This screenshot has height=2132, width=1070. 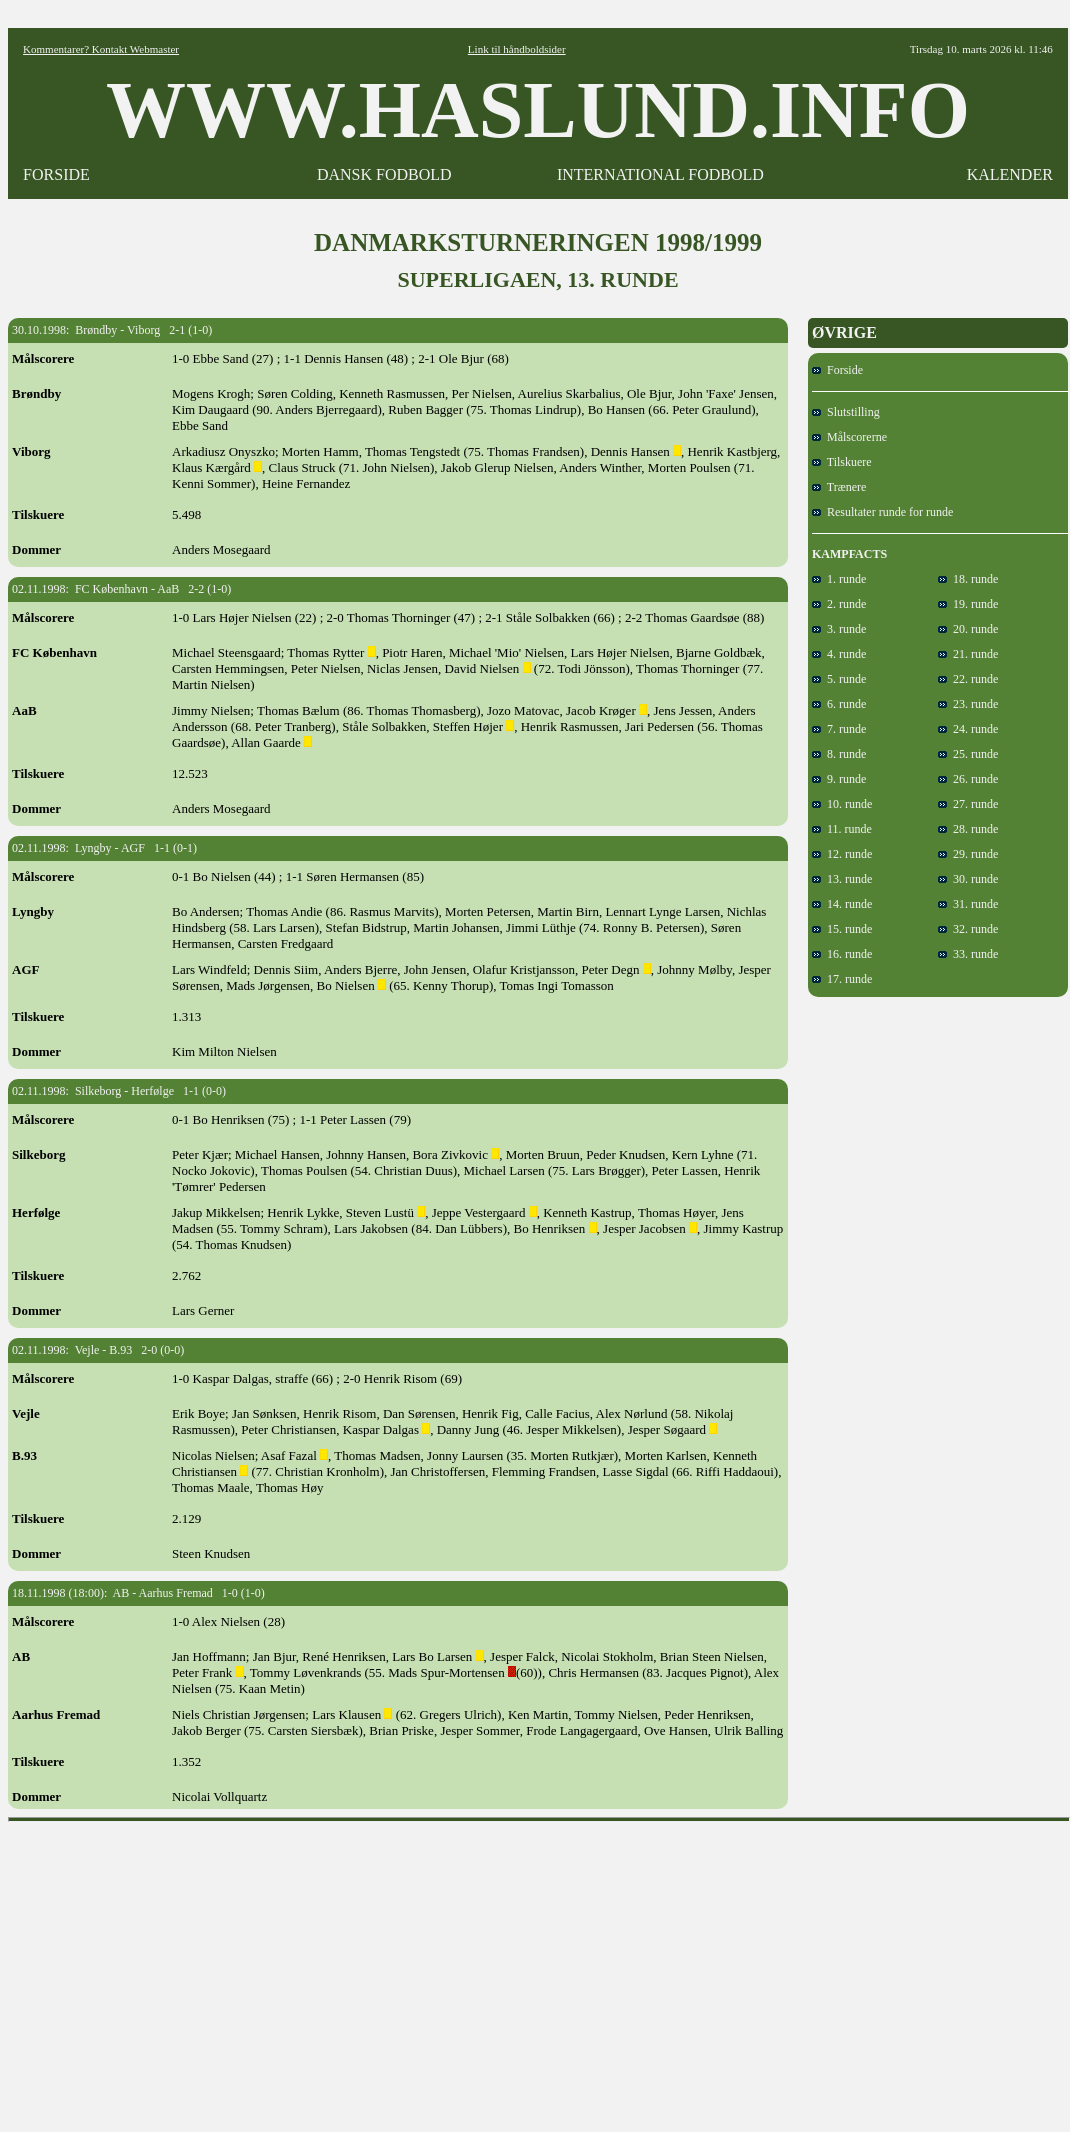 I want to click on Målscorerne, so click(x=849, y=437).